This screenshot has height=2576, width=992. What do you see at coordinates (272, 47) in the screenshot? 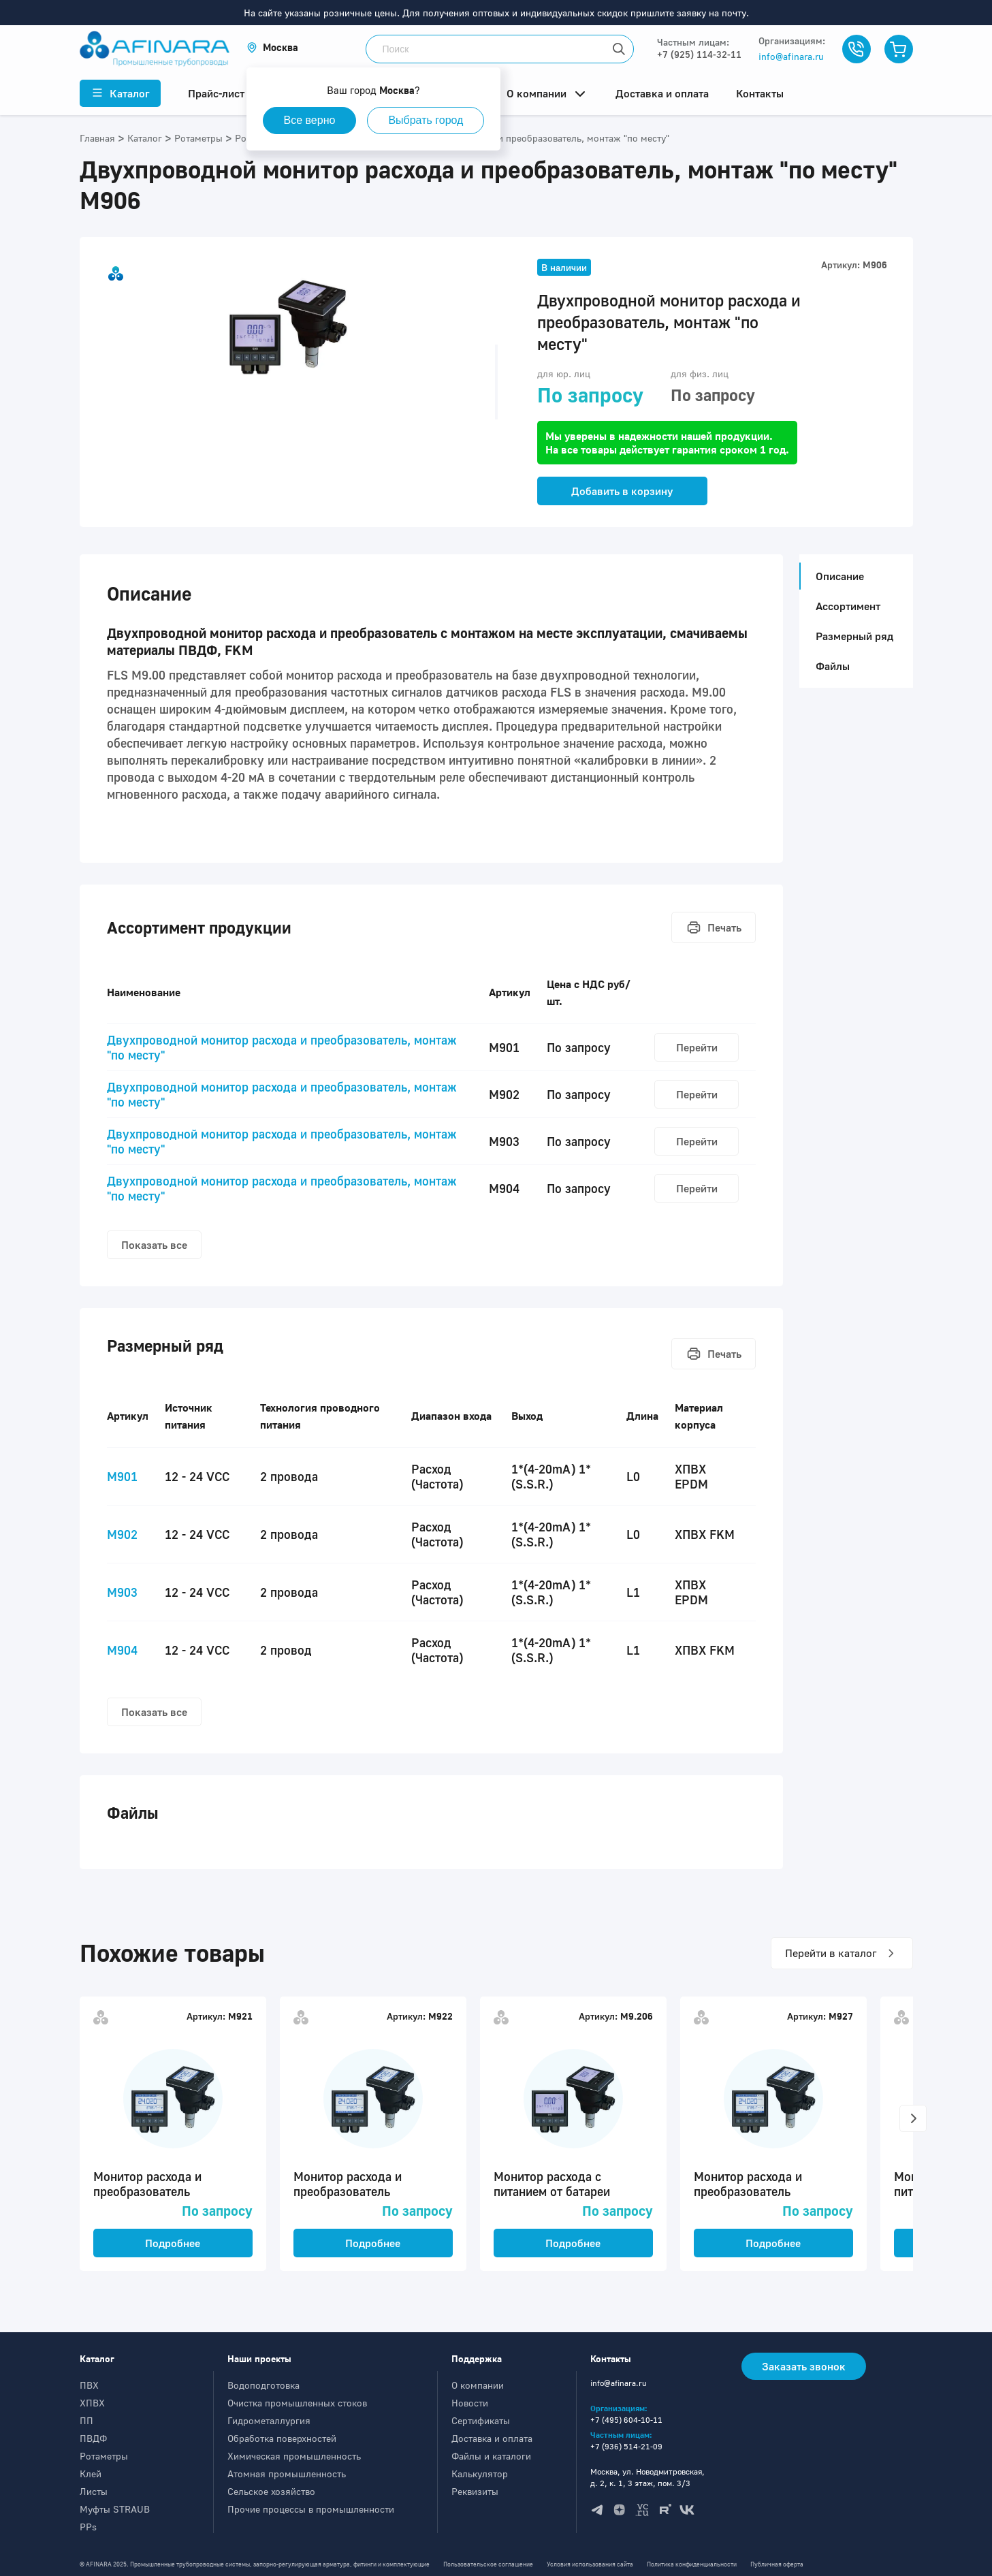
I see `[button]` at bounding box center [272, 47].